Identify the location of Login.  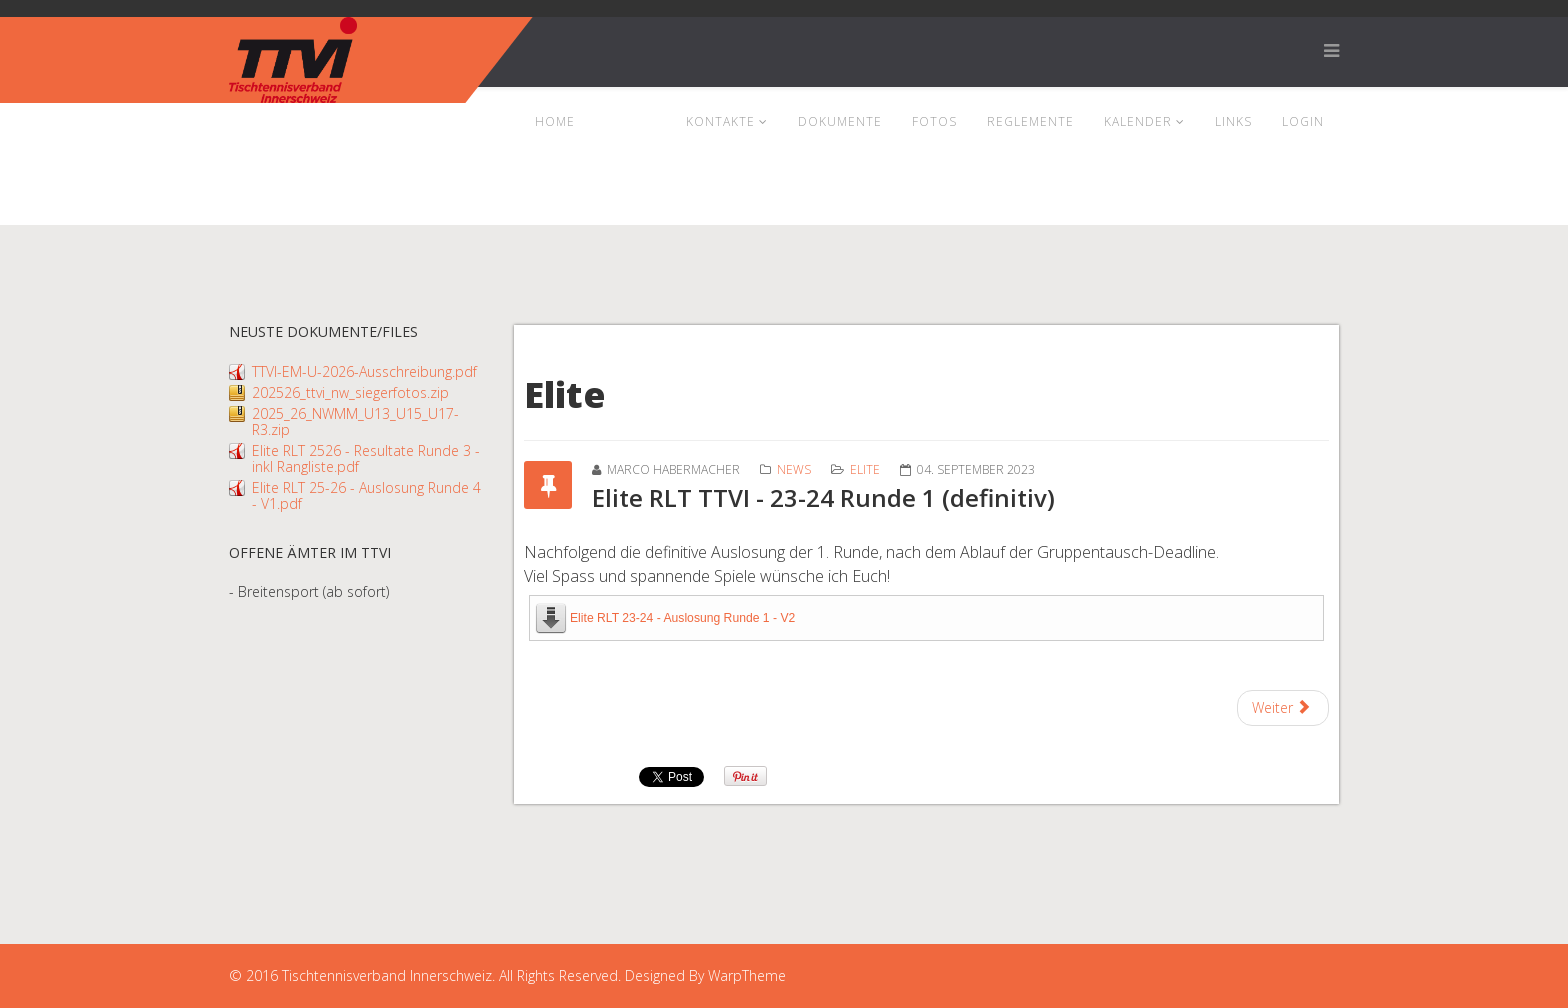
(1303, 121).